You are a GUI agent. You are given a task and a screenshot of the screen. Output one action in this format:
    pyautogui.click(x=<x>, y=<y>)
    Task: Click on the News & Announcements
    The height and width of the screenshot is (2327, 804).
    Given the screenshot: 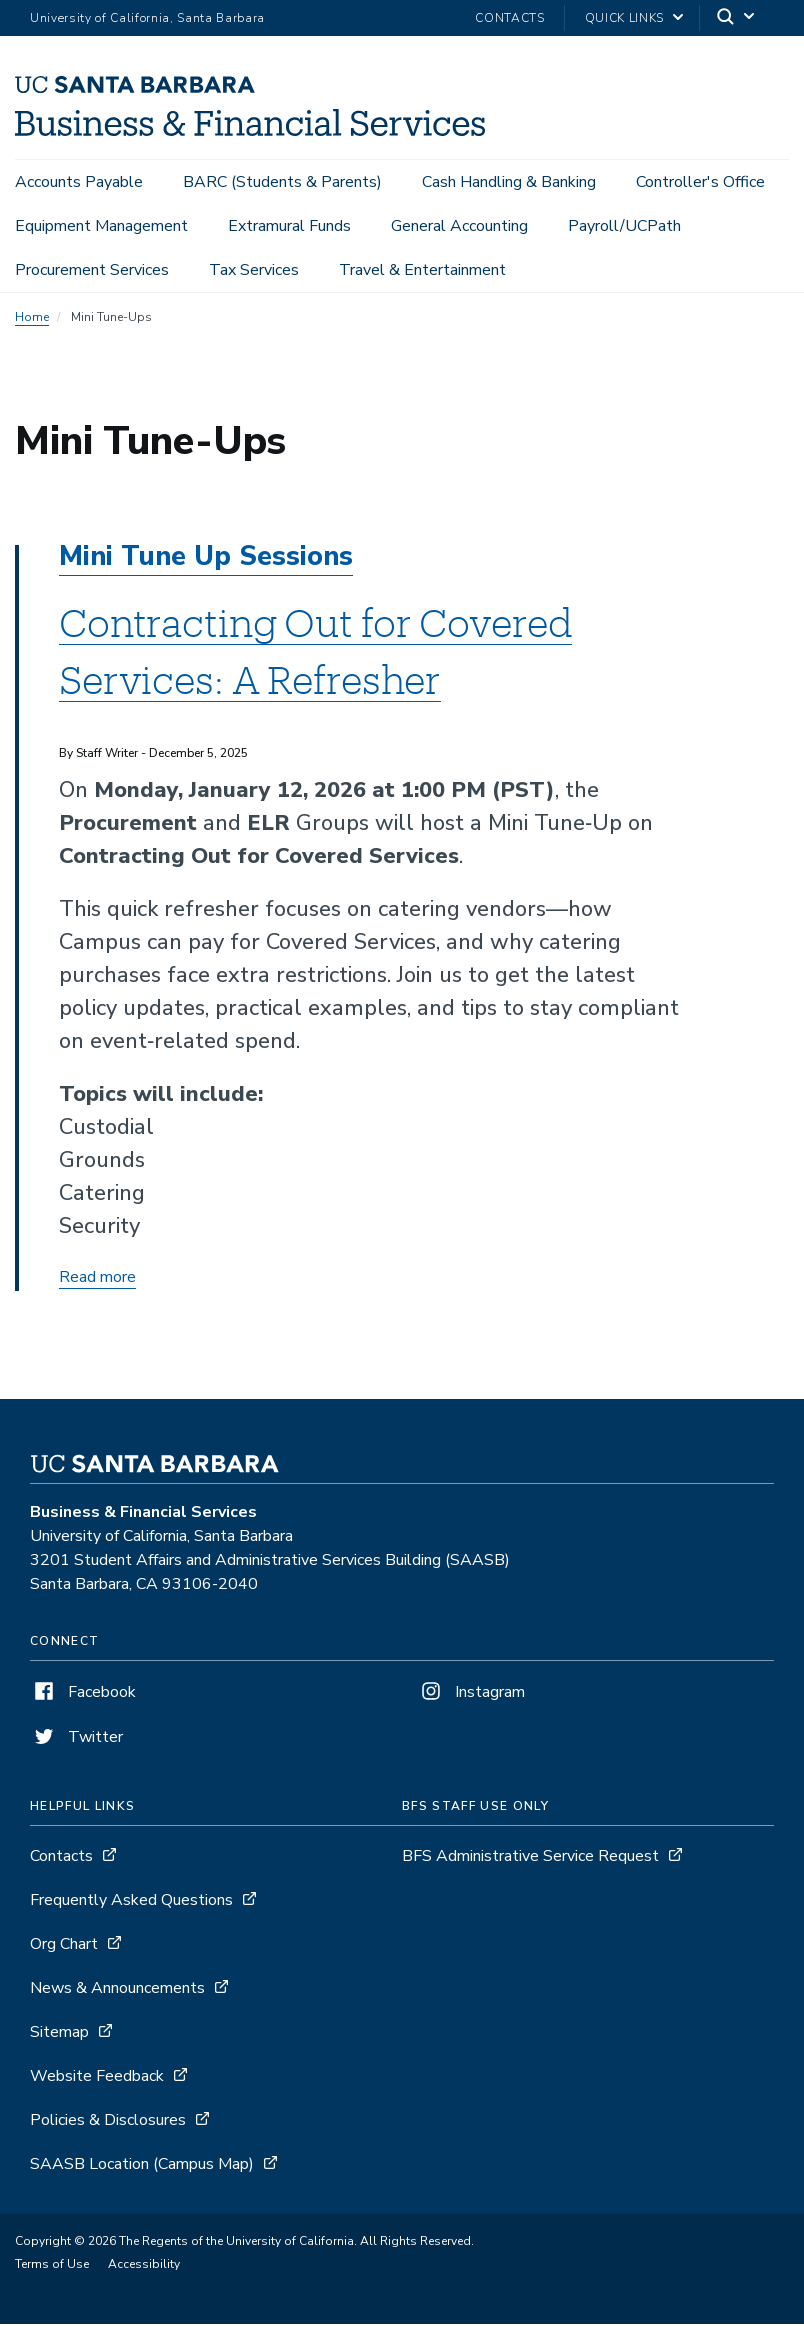 What is the action you would take?
    pyautogui.click(x=117, y=1991)
    